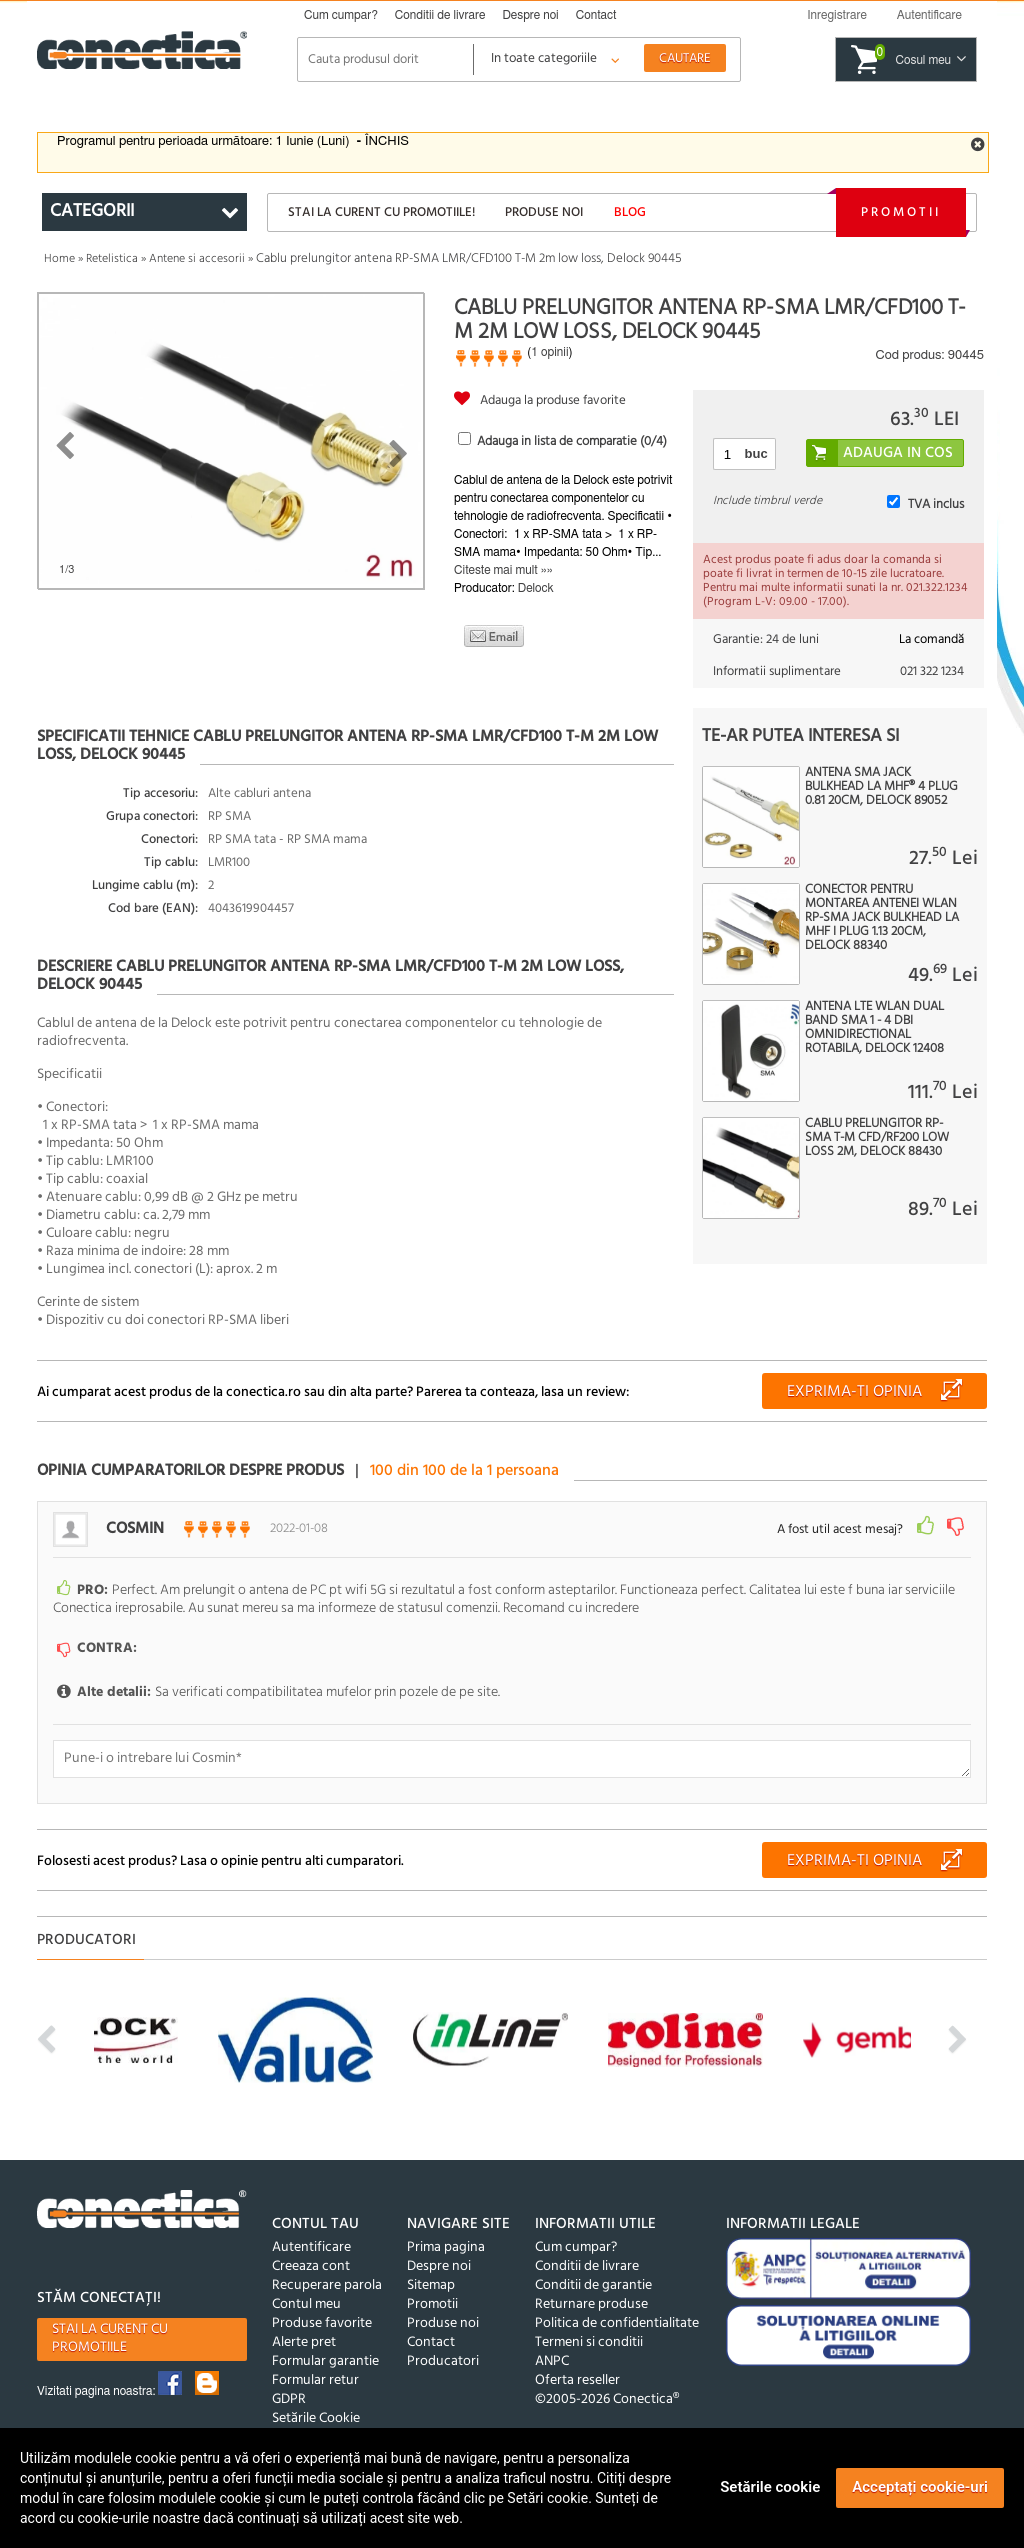 The height and width of the screenshot is (2548, 1024). What do you see at coordinates (756, 453) in the screenshot?
I see `buc` at bounding box center [756, 453].